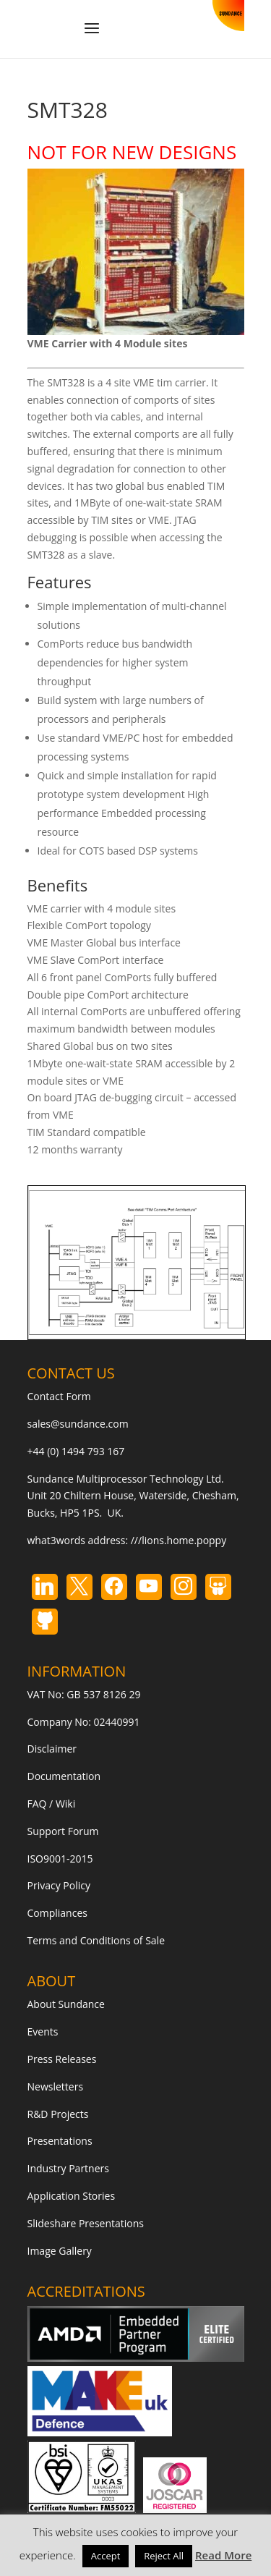 The width and height of the screenshot is (271, 2576). What do you see at coordinates (58, 1885) in the screenshot?
I see `Privacy Policy` at bounding box center [58, 1885].